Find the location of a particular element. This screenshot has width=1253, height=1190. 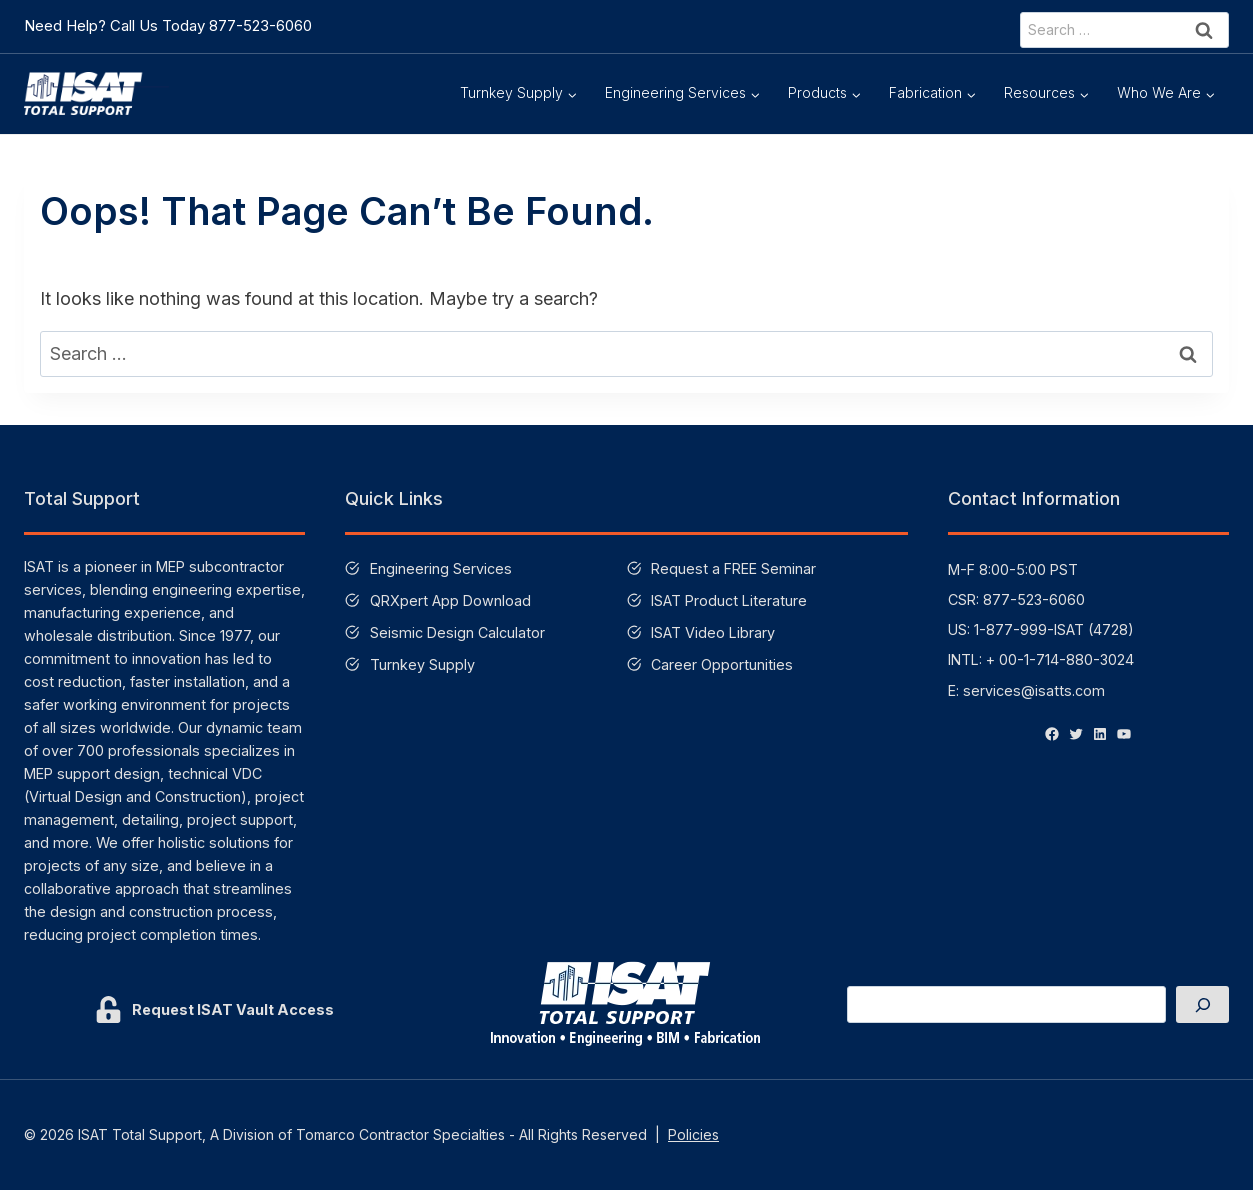

Engineering Services is located at coordinates (441, 568).